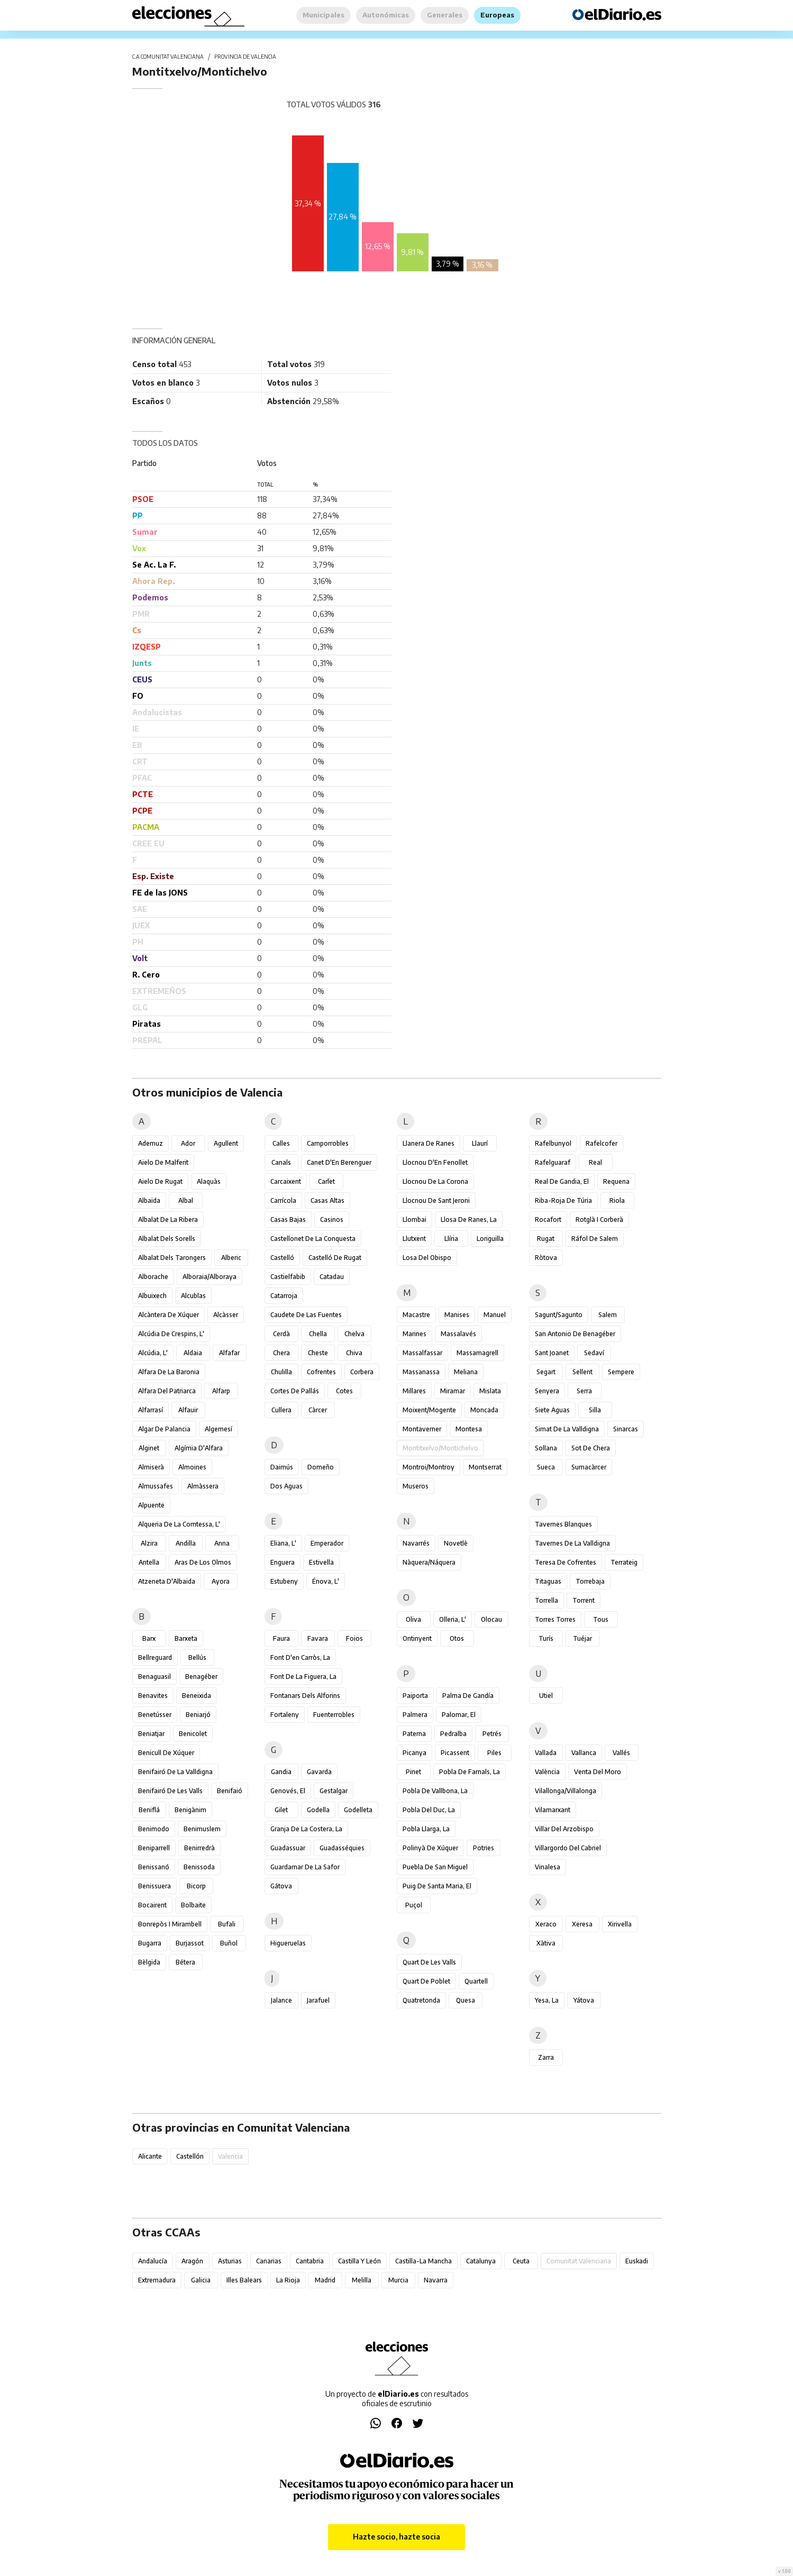  I want to click on Macastre, so click(416, 1315).